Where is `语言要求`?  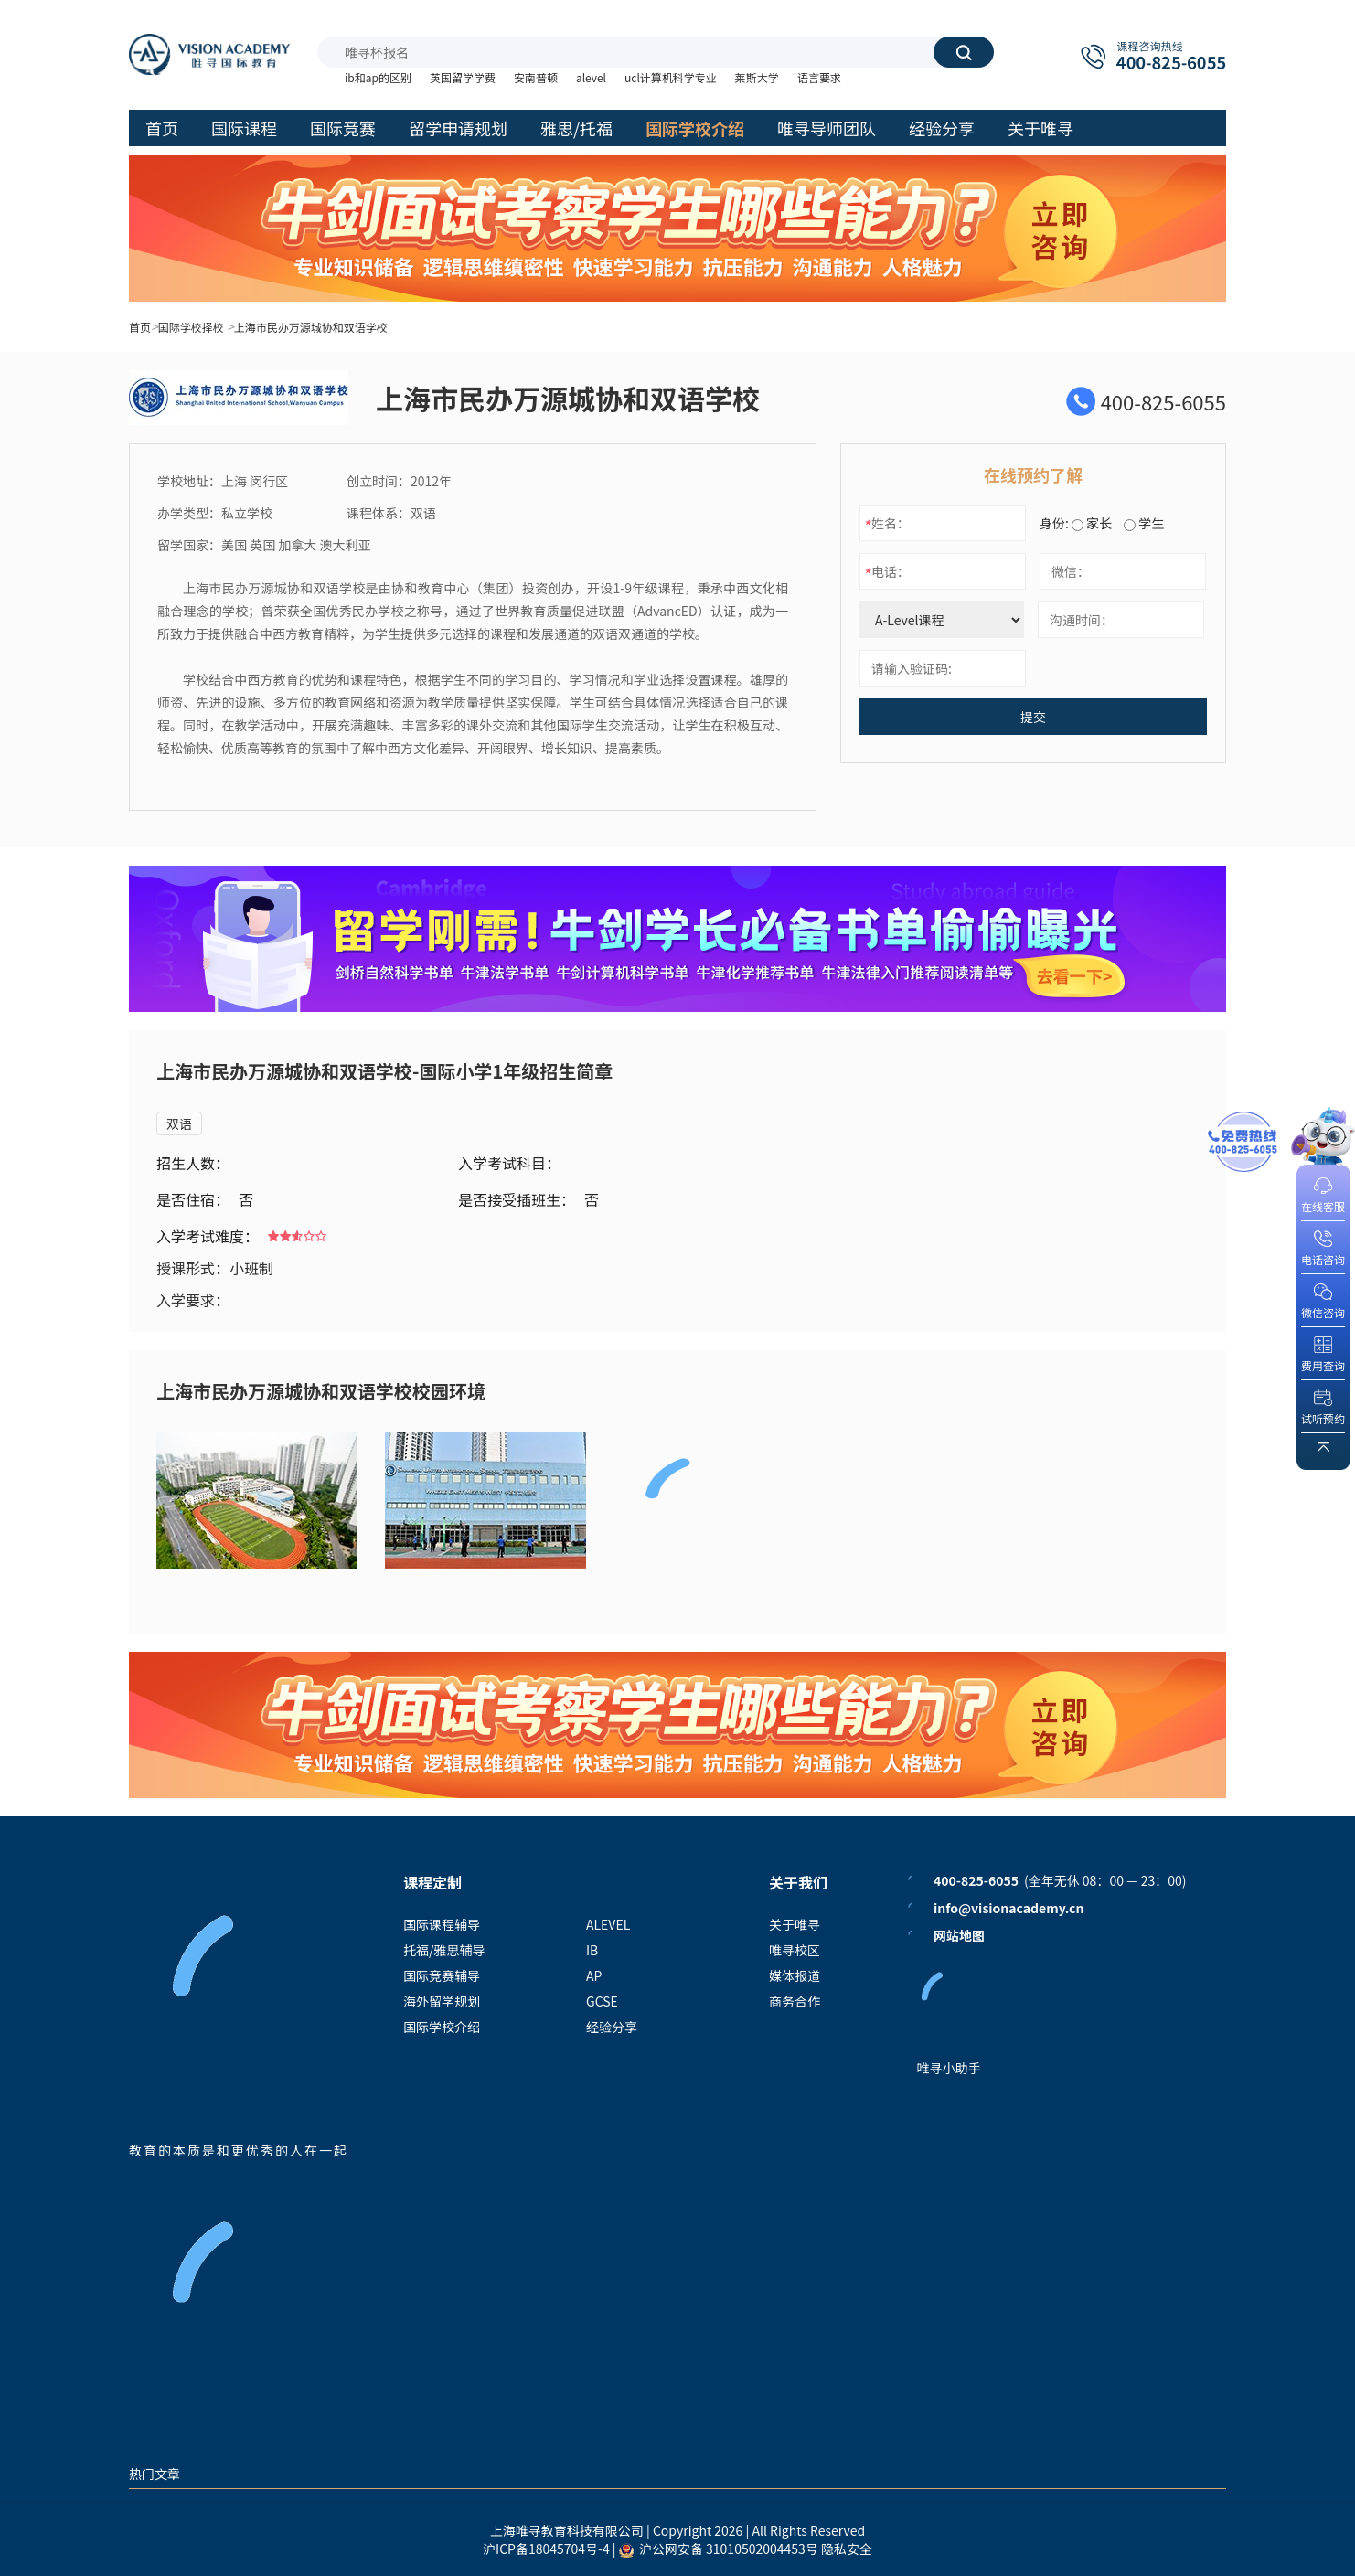
语言要求 is located at coordinates (819, 77).